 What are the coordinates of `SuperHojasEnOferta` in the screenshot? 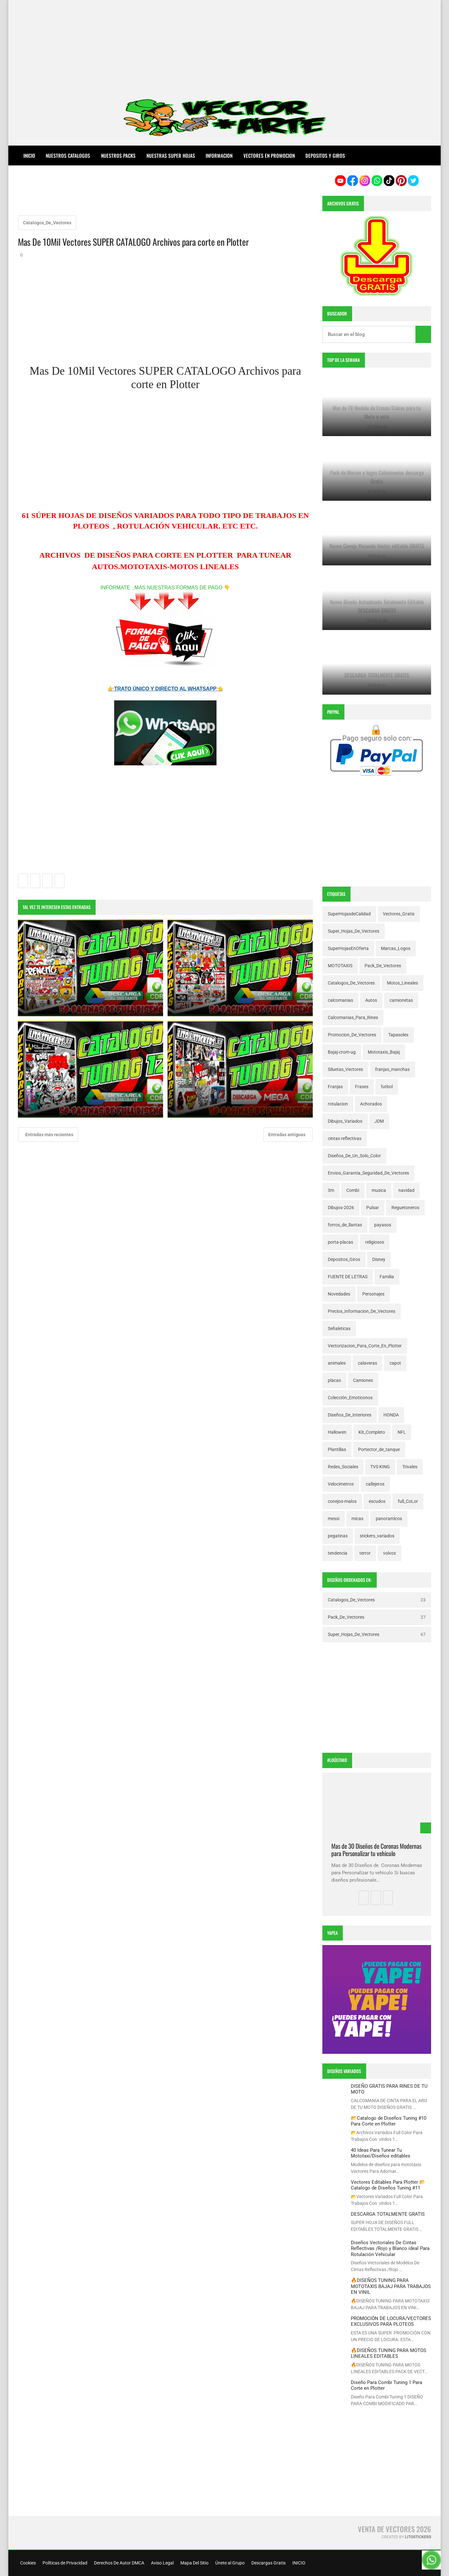 It's located at (348, 948).